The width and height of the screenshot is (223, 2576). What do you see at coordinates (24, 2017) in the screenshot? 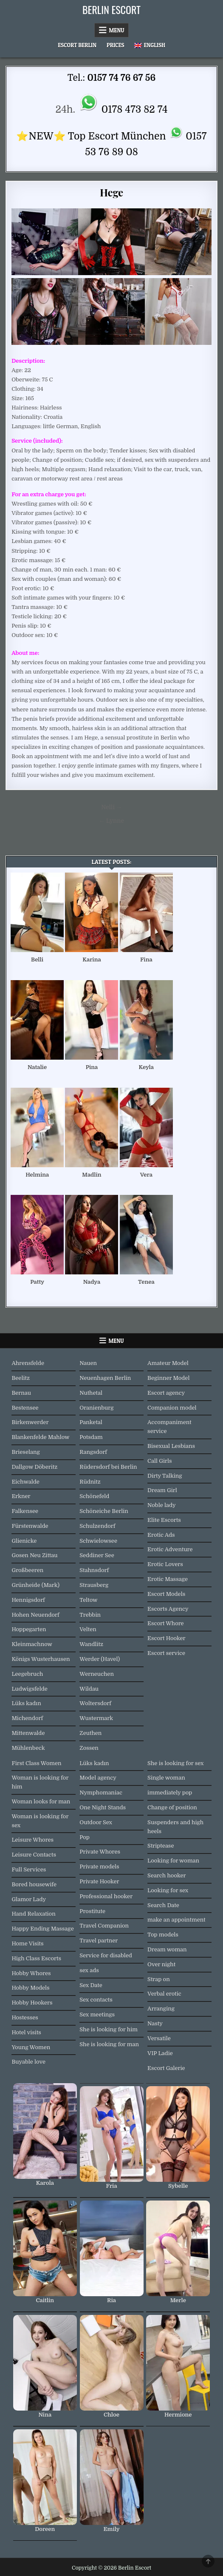
I see `Hostesses` at bounding box center [24, 2017].